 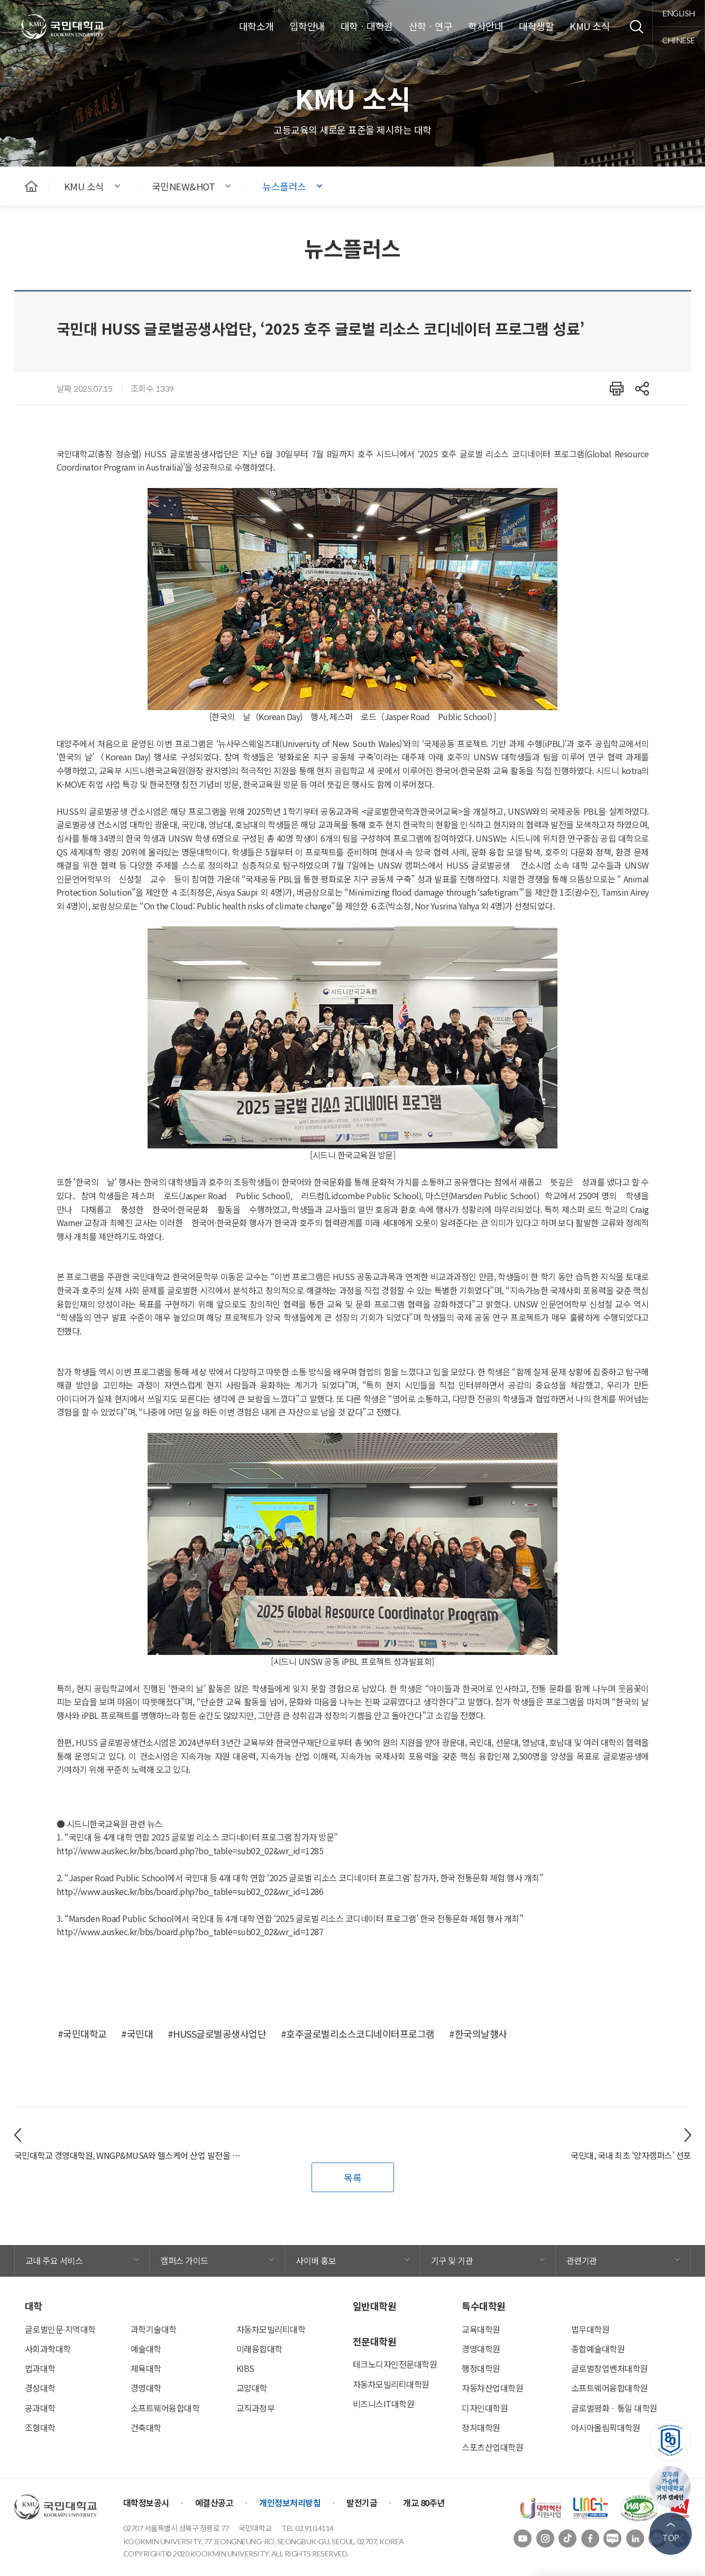 I want to click on 비즈니스IT대학원, so click(x=384, y=2403).